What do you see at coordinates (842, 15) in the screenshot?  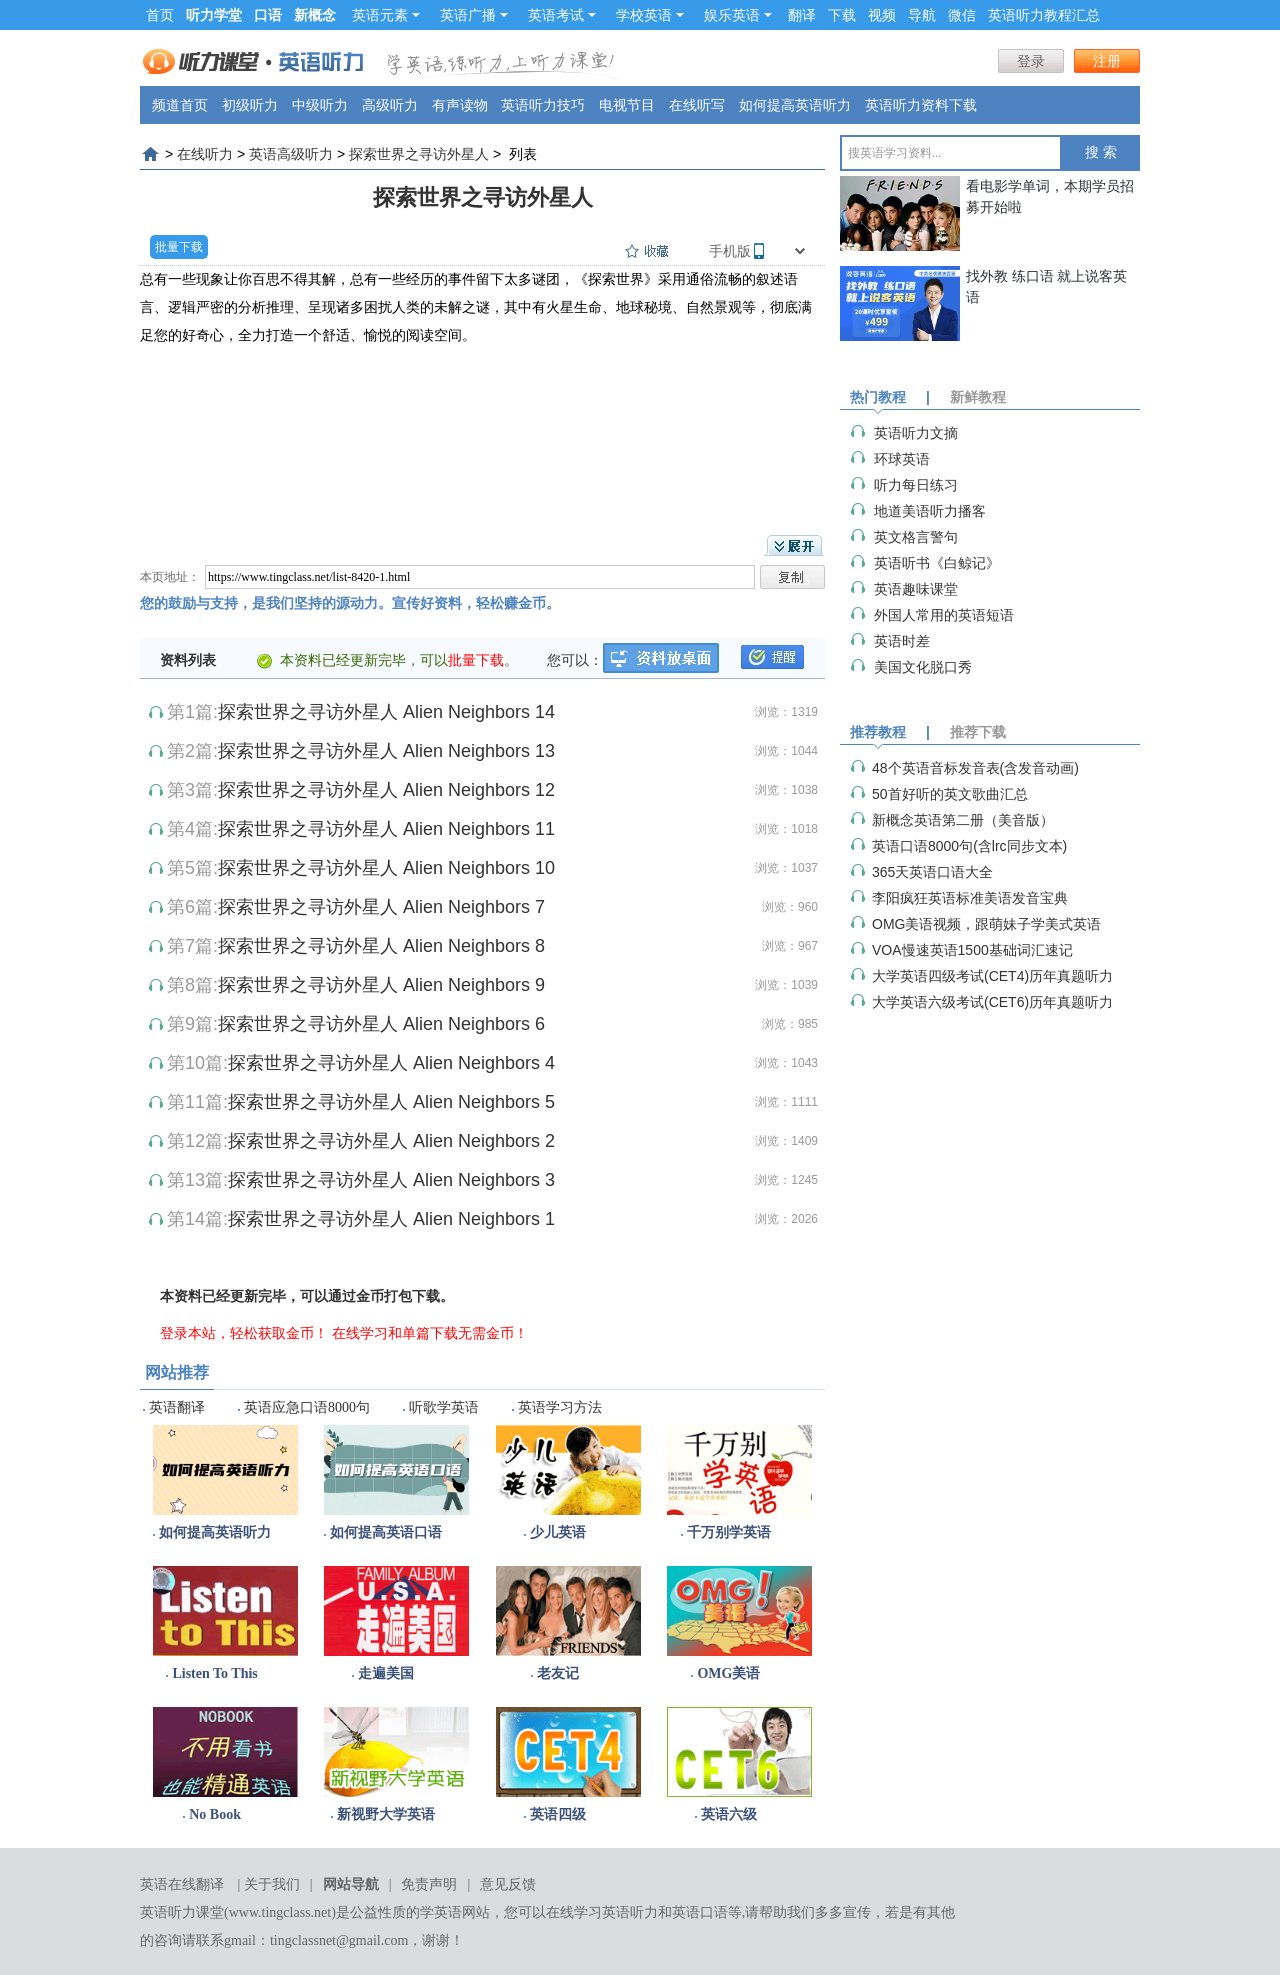 I see `下载` at bounding box center [842, 15].